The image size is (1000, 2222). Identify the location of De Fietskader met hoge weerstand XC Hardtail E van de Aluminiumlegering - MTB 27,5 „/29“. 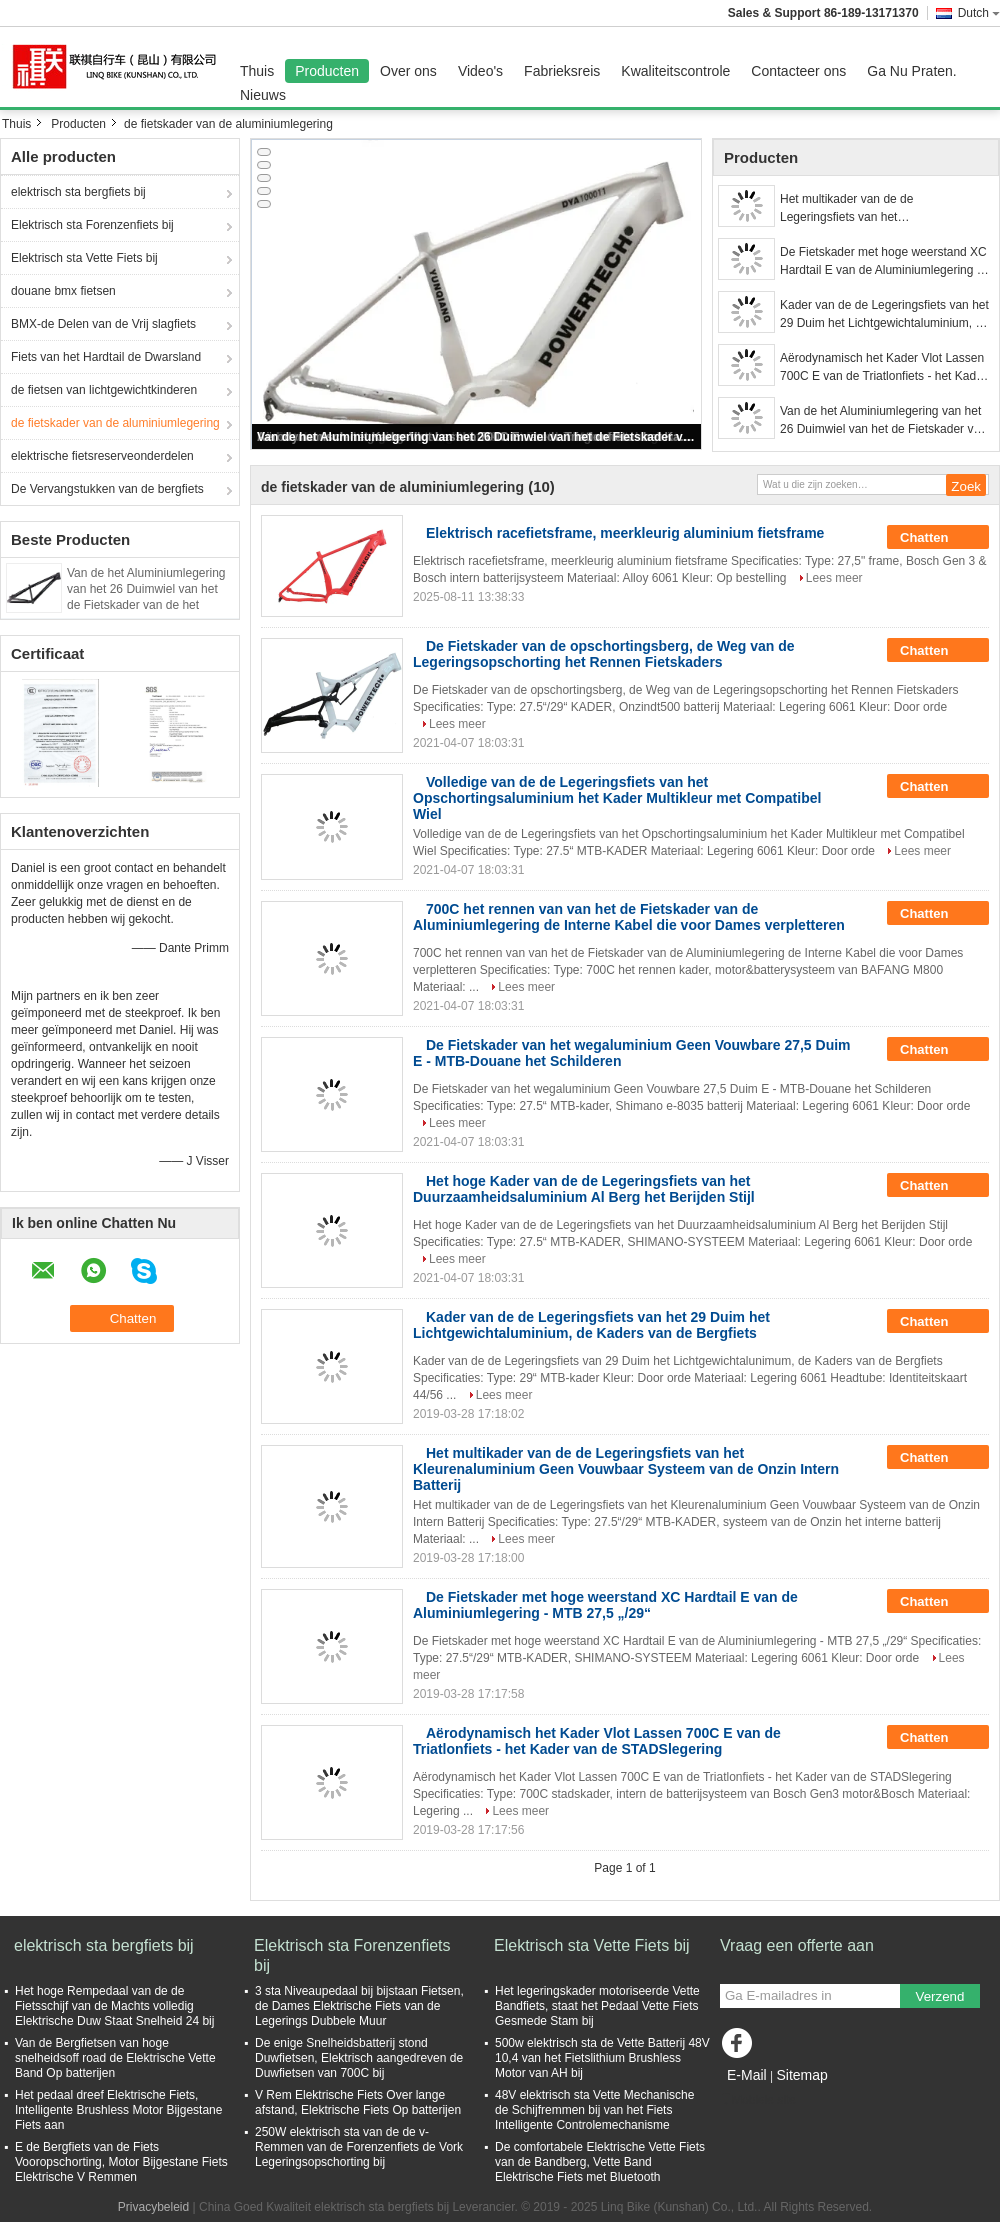
(883, 262).